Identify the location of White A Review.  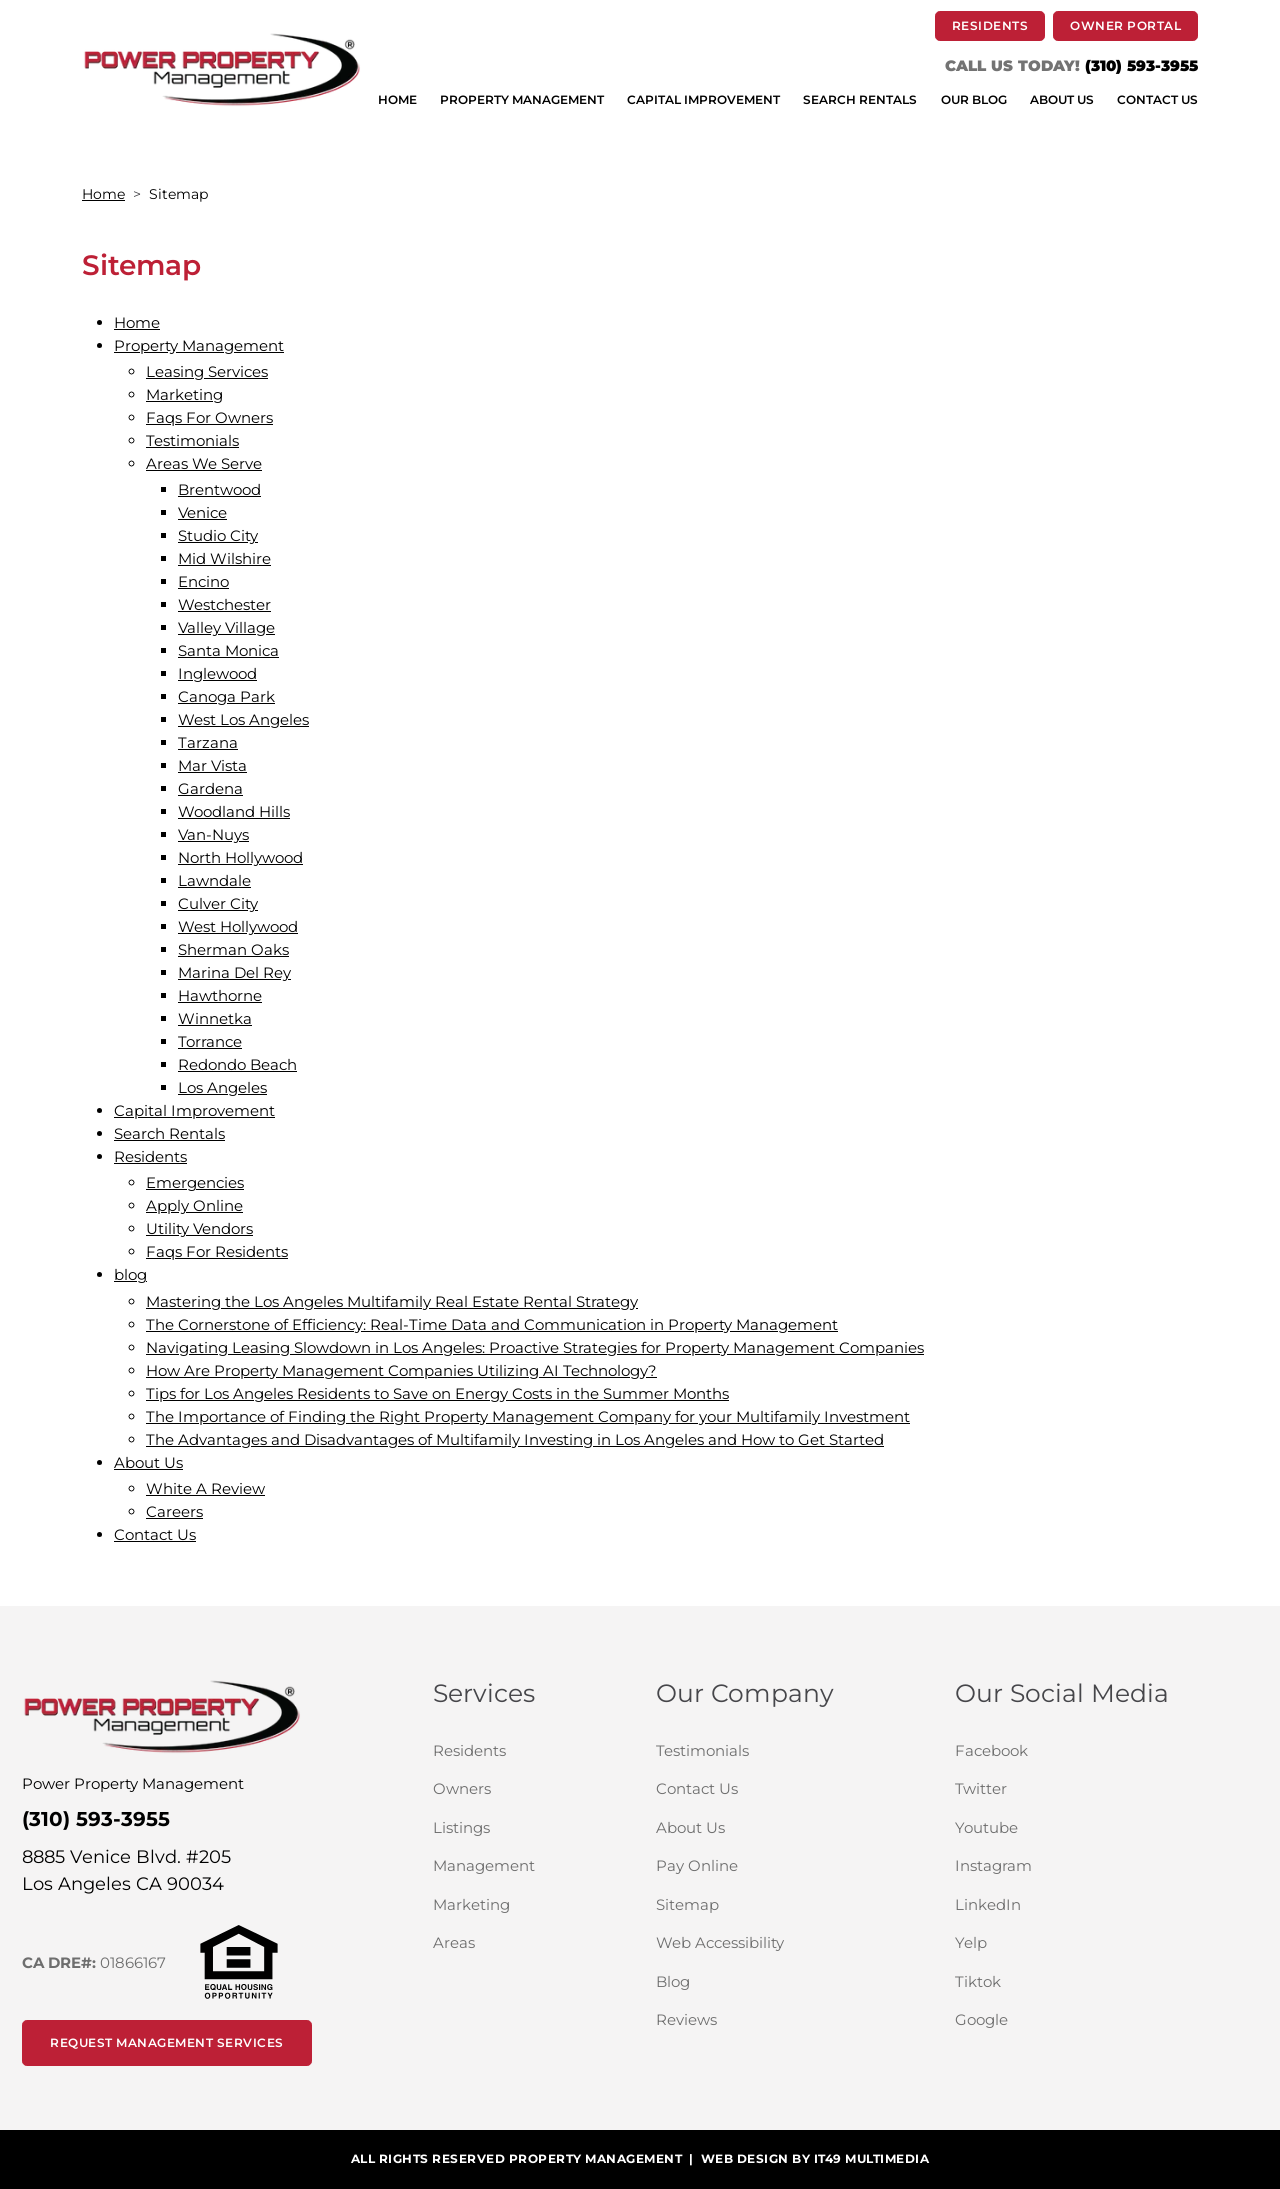
(205, 1488).